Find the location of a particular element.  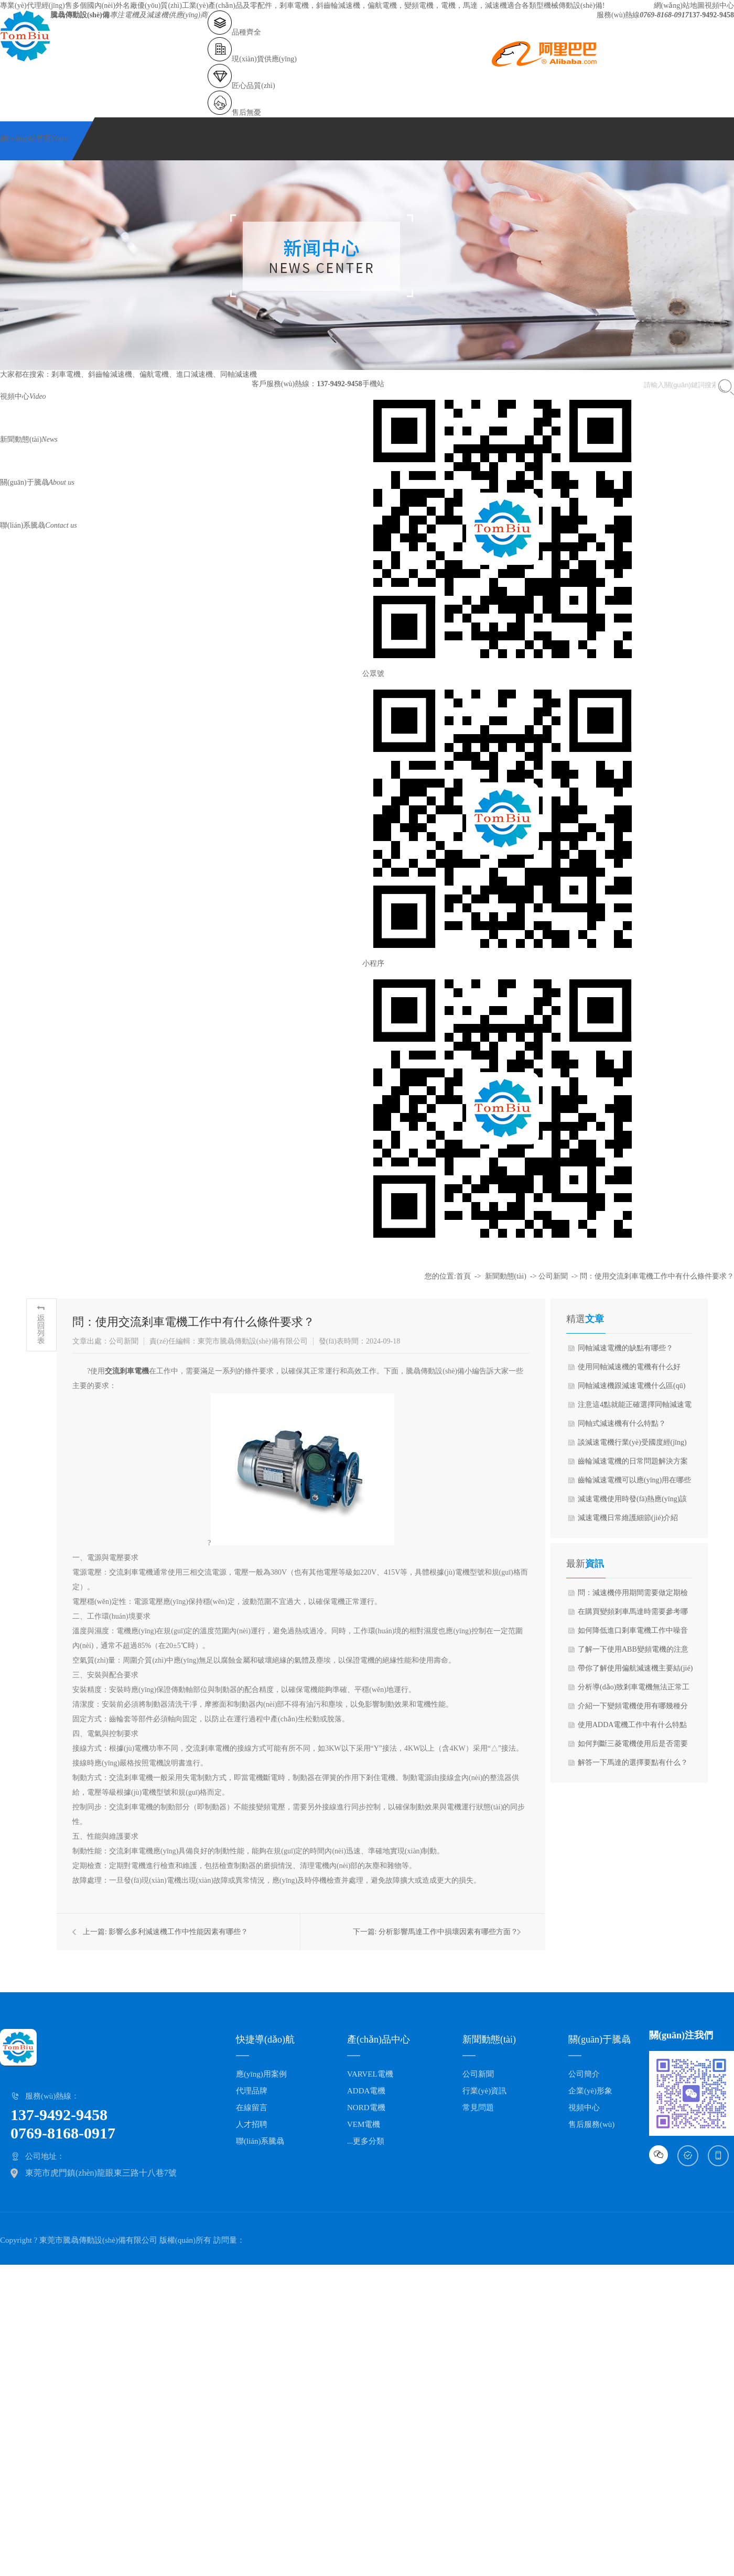

人才招聘 is located at coordinates (251, 2124).